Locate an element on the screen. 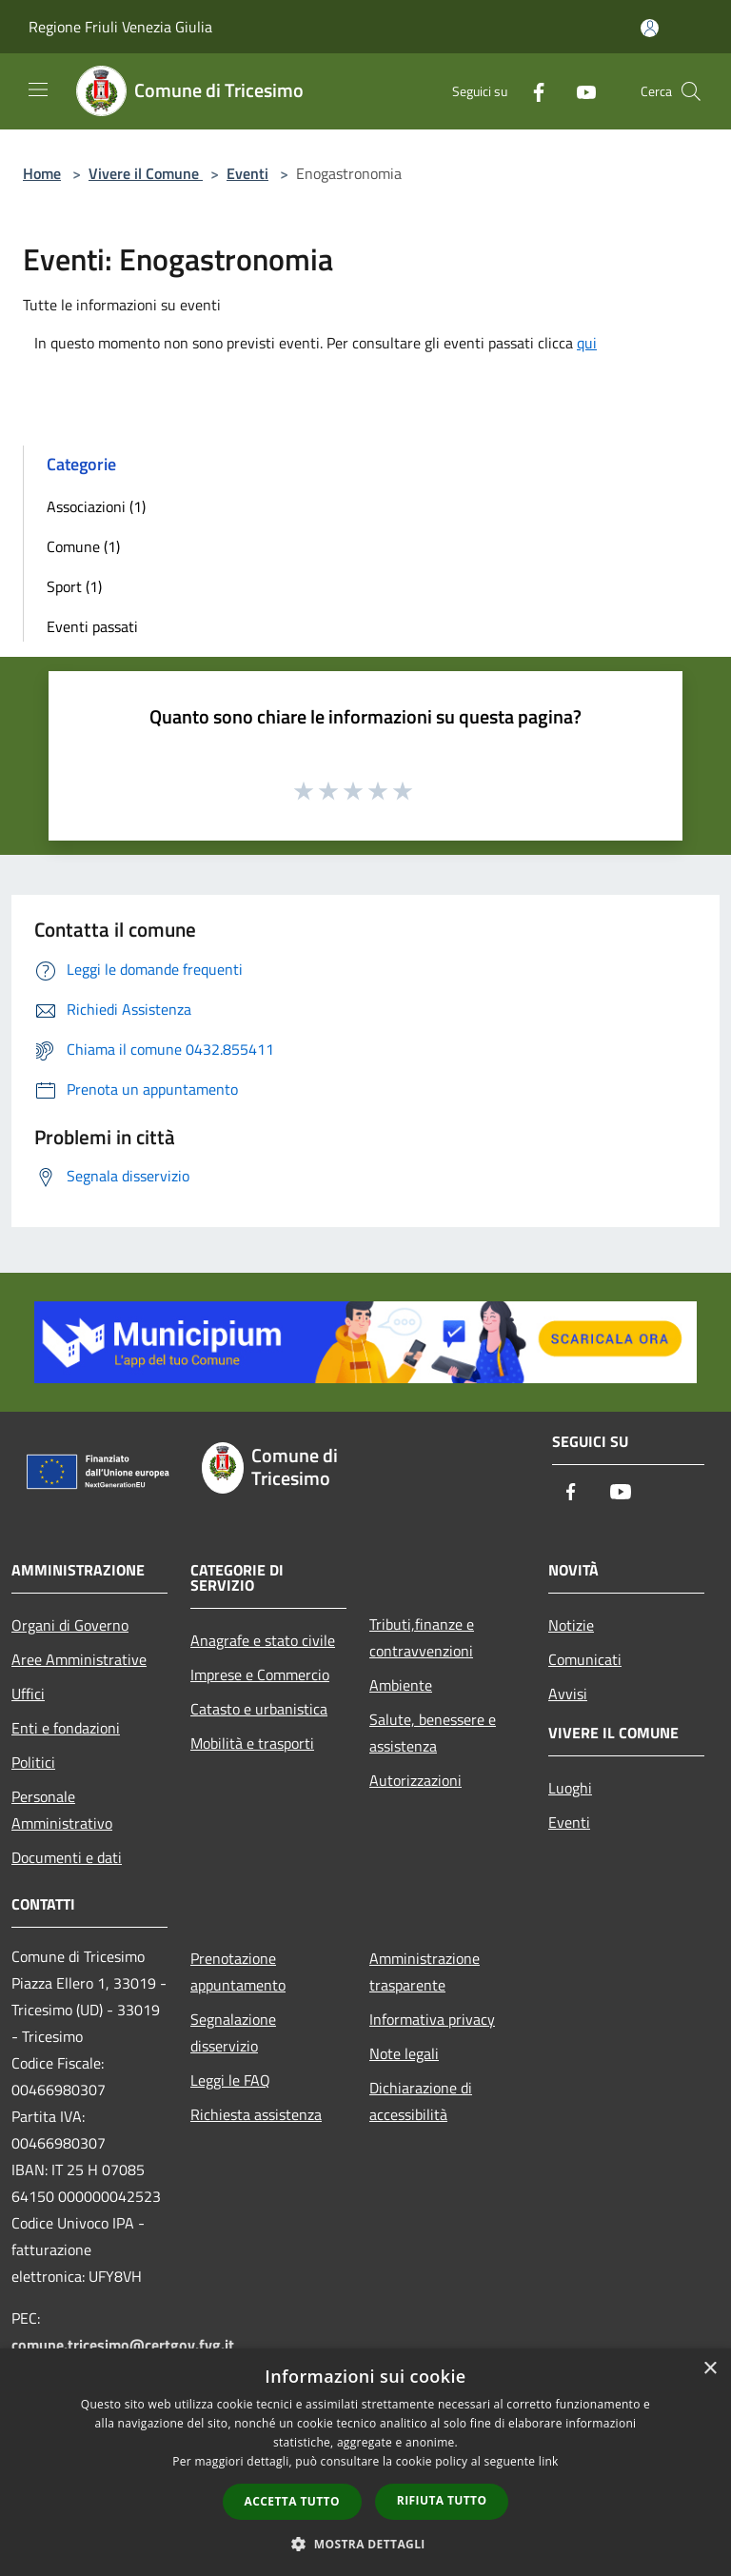 The image size is (731, 2576). Leggi le FAQ is located at coordinates (230, 2080).